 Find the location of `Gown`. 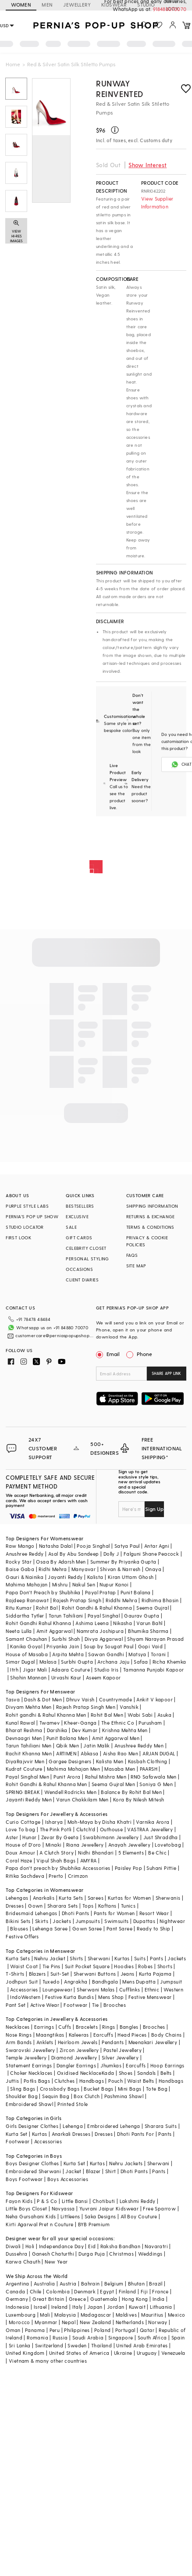

Gown is located at coordinates (35, 1906).